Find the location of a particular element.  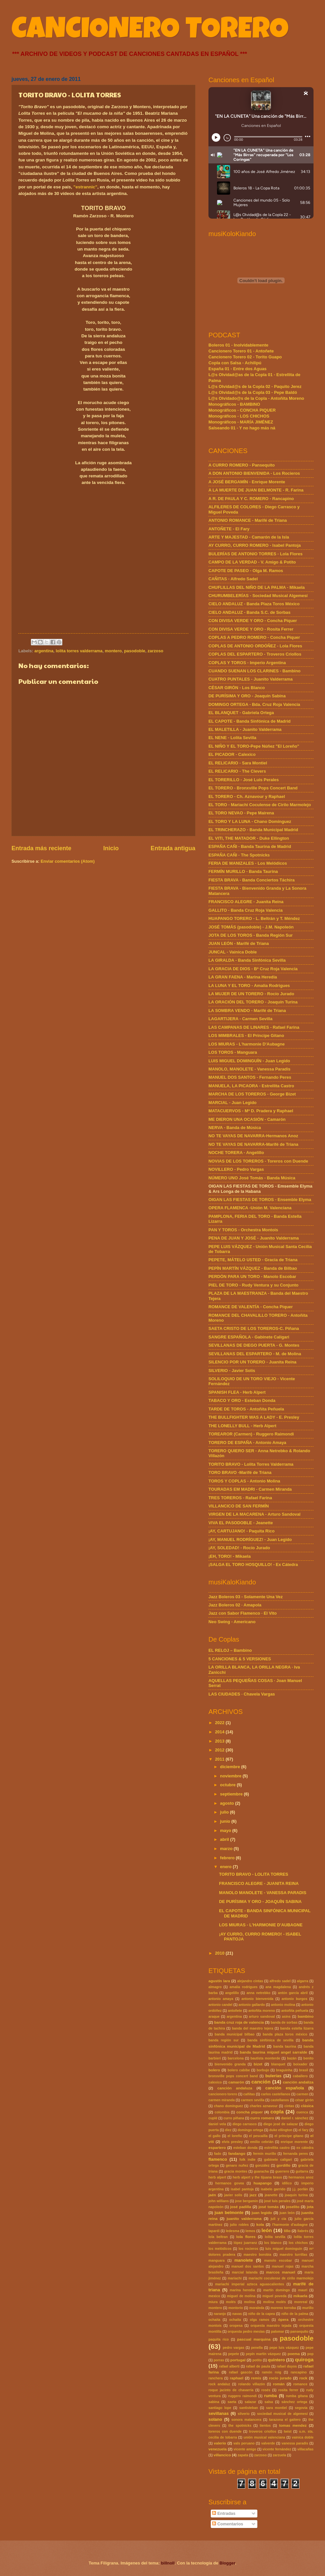

TOREAROR (Carmen) - Ruggero Raimondi is located at coordinates (251, 1434).